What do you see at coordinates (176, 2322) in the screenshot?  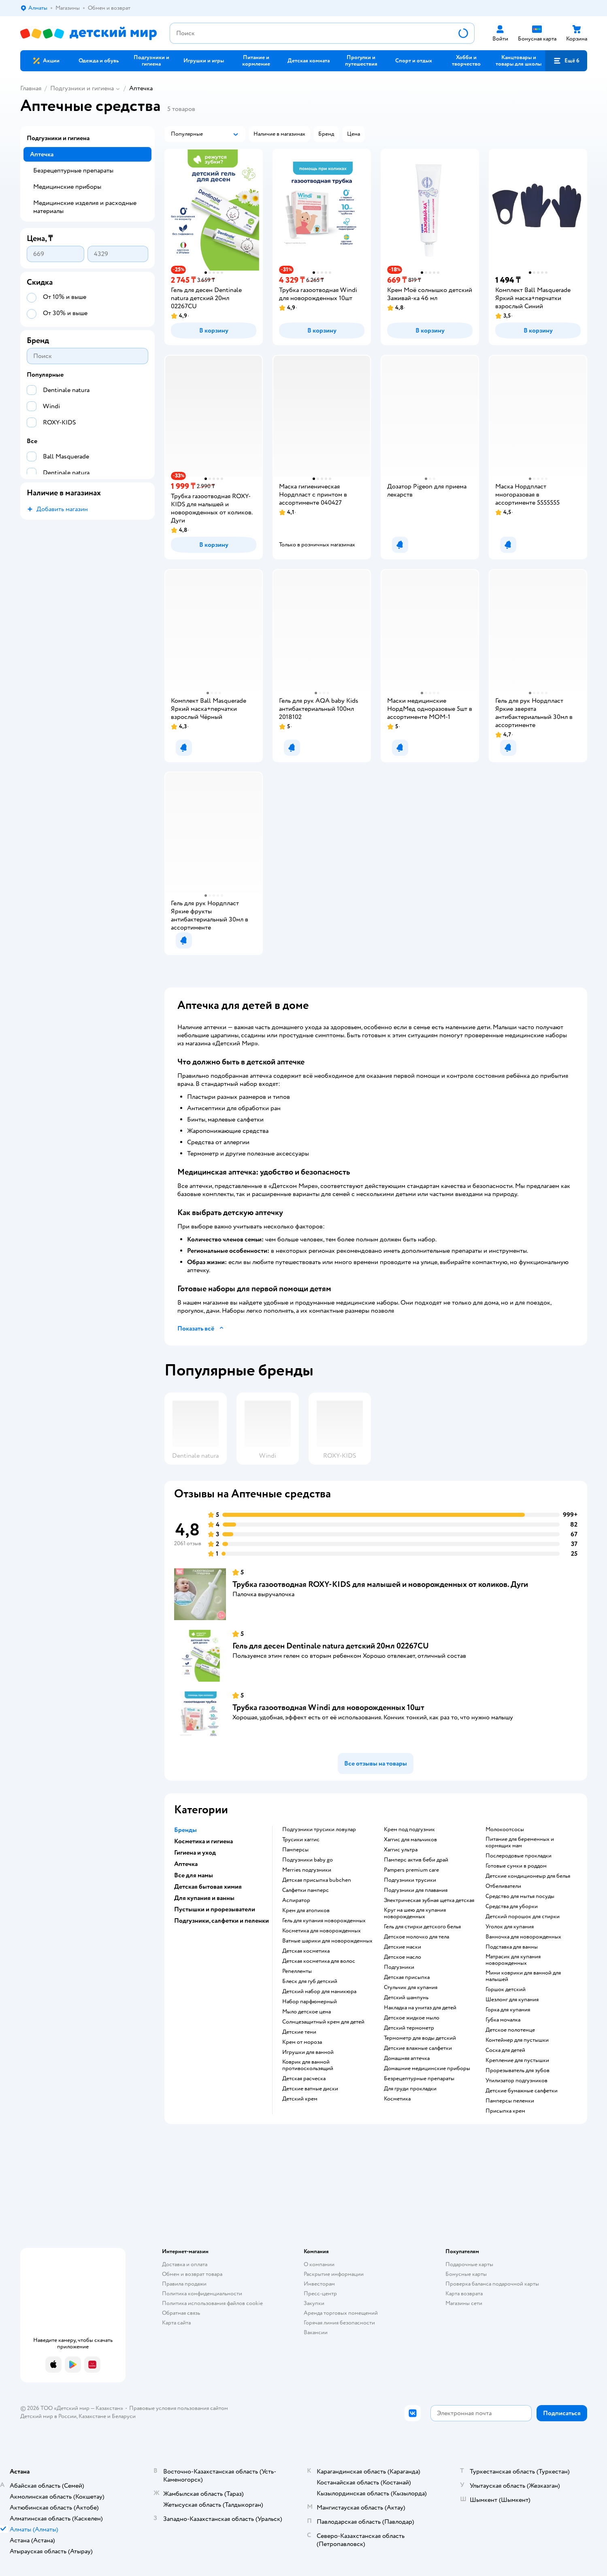 I see `Карта сайта` at bounding box center [176, 2322].